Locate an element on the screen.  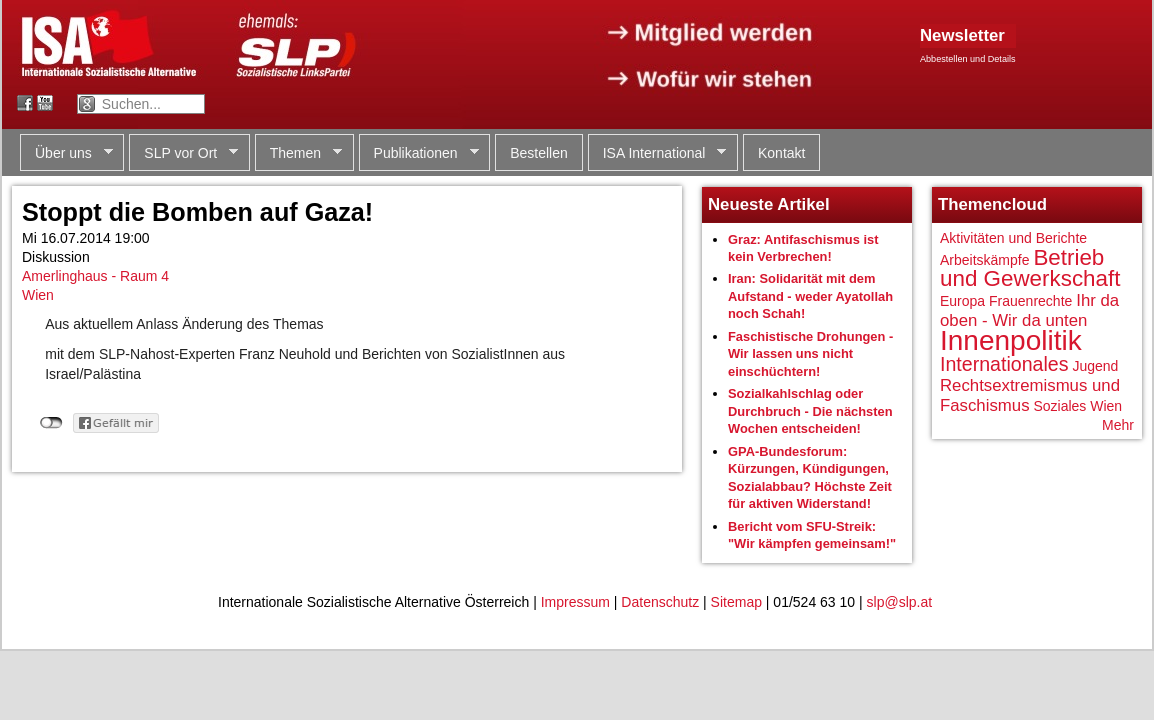
Faschistische Drohungen - Wir lassen uns nicht einschüchtern! is located at coordinates (810, 354).